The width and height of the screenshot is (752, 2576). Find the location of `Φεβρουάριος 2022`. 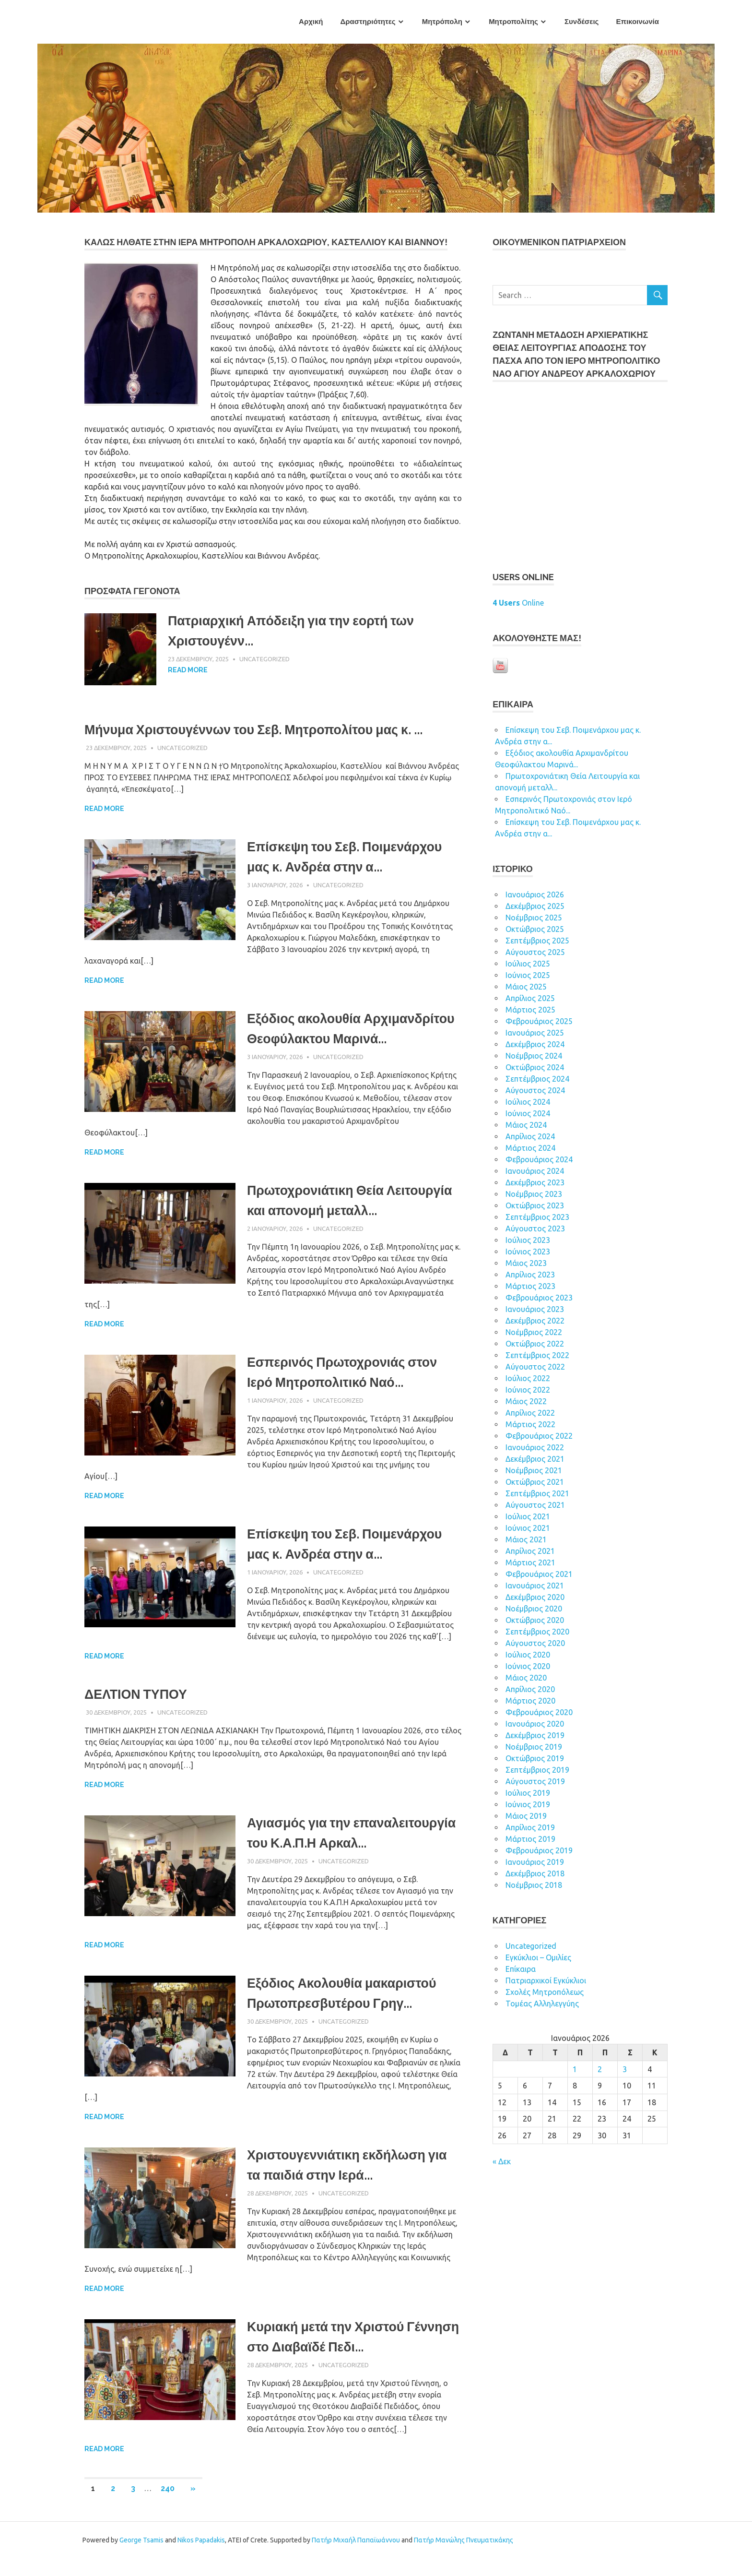

Φεβρουάριος 2022 is located at coordinates (539, 1435).